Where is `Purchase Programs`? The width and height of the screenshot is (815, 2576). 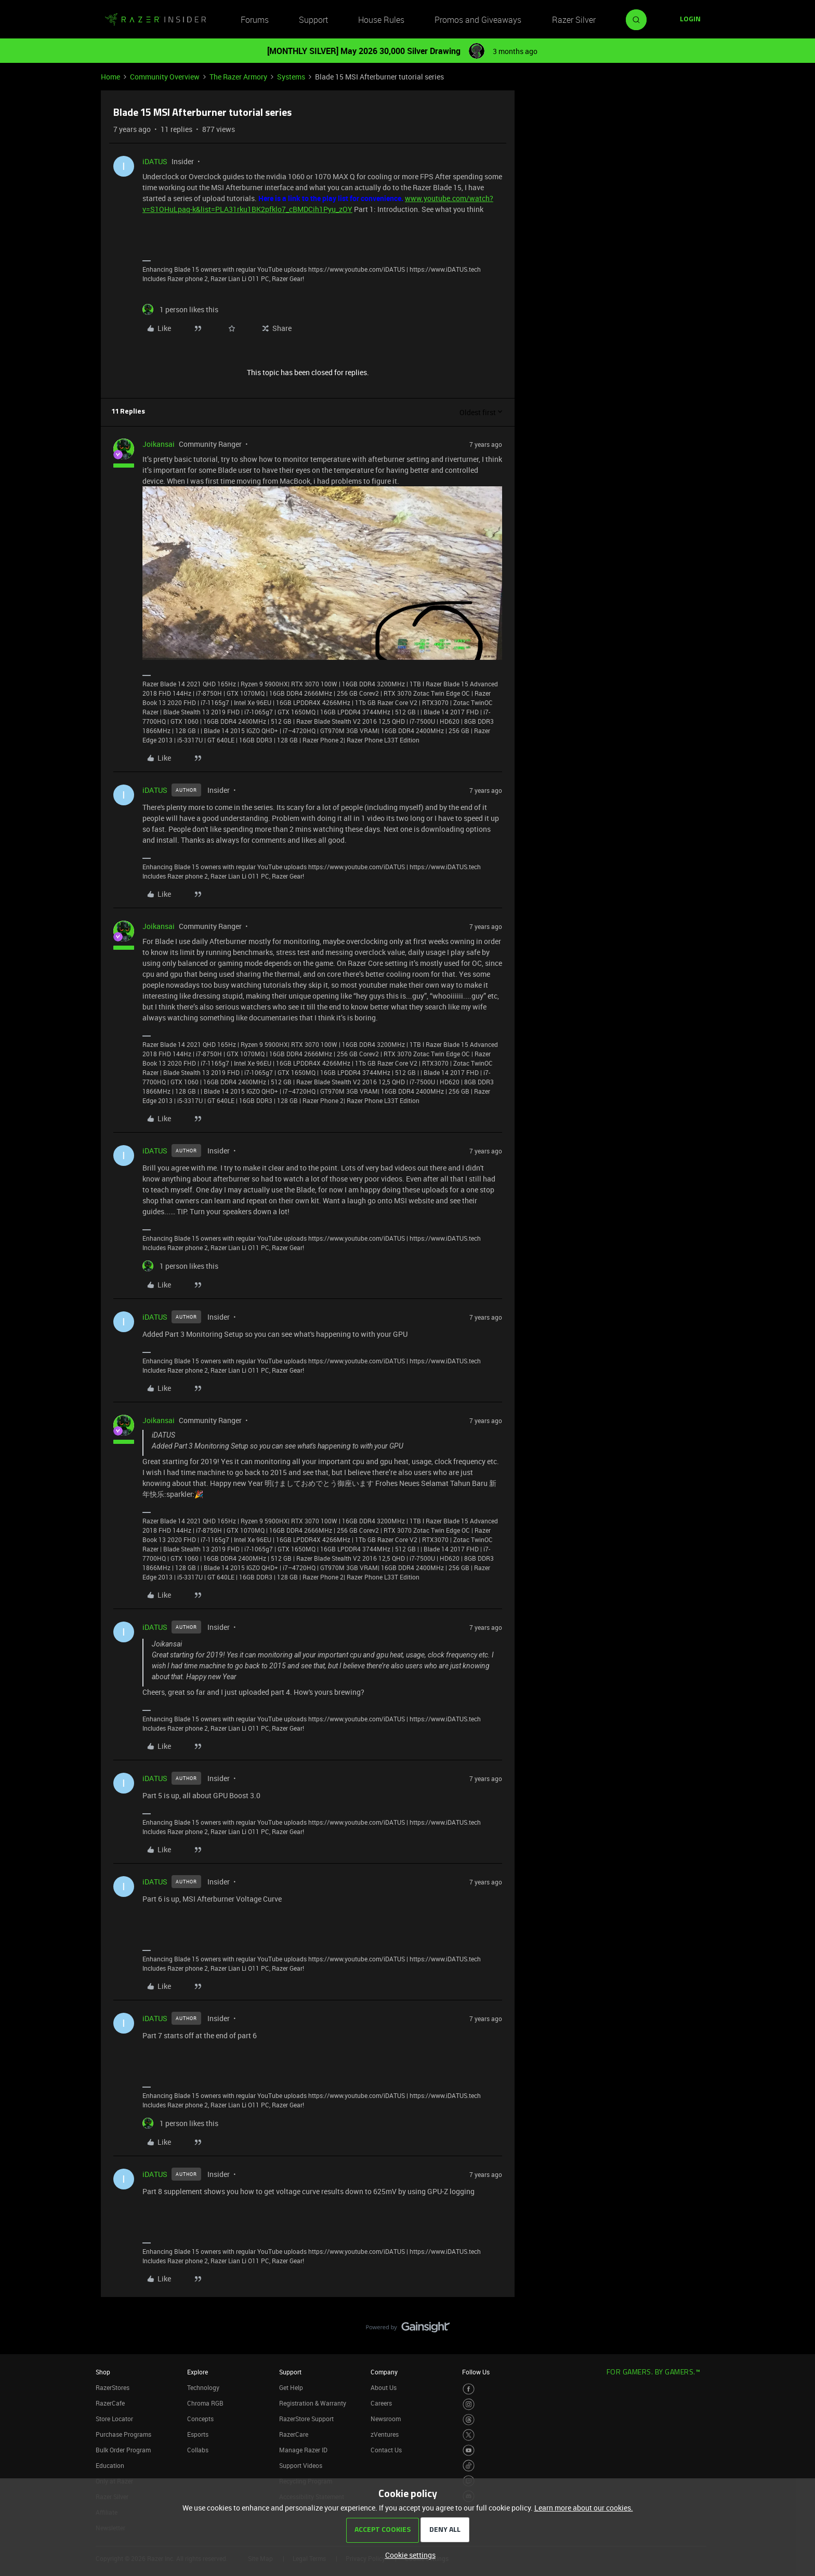
Purchase Programs is located at coordinates (123, 2434).